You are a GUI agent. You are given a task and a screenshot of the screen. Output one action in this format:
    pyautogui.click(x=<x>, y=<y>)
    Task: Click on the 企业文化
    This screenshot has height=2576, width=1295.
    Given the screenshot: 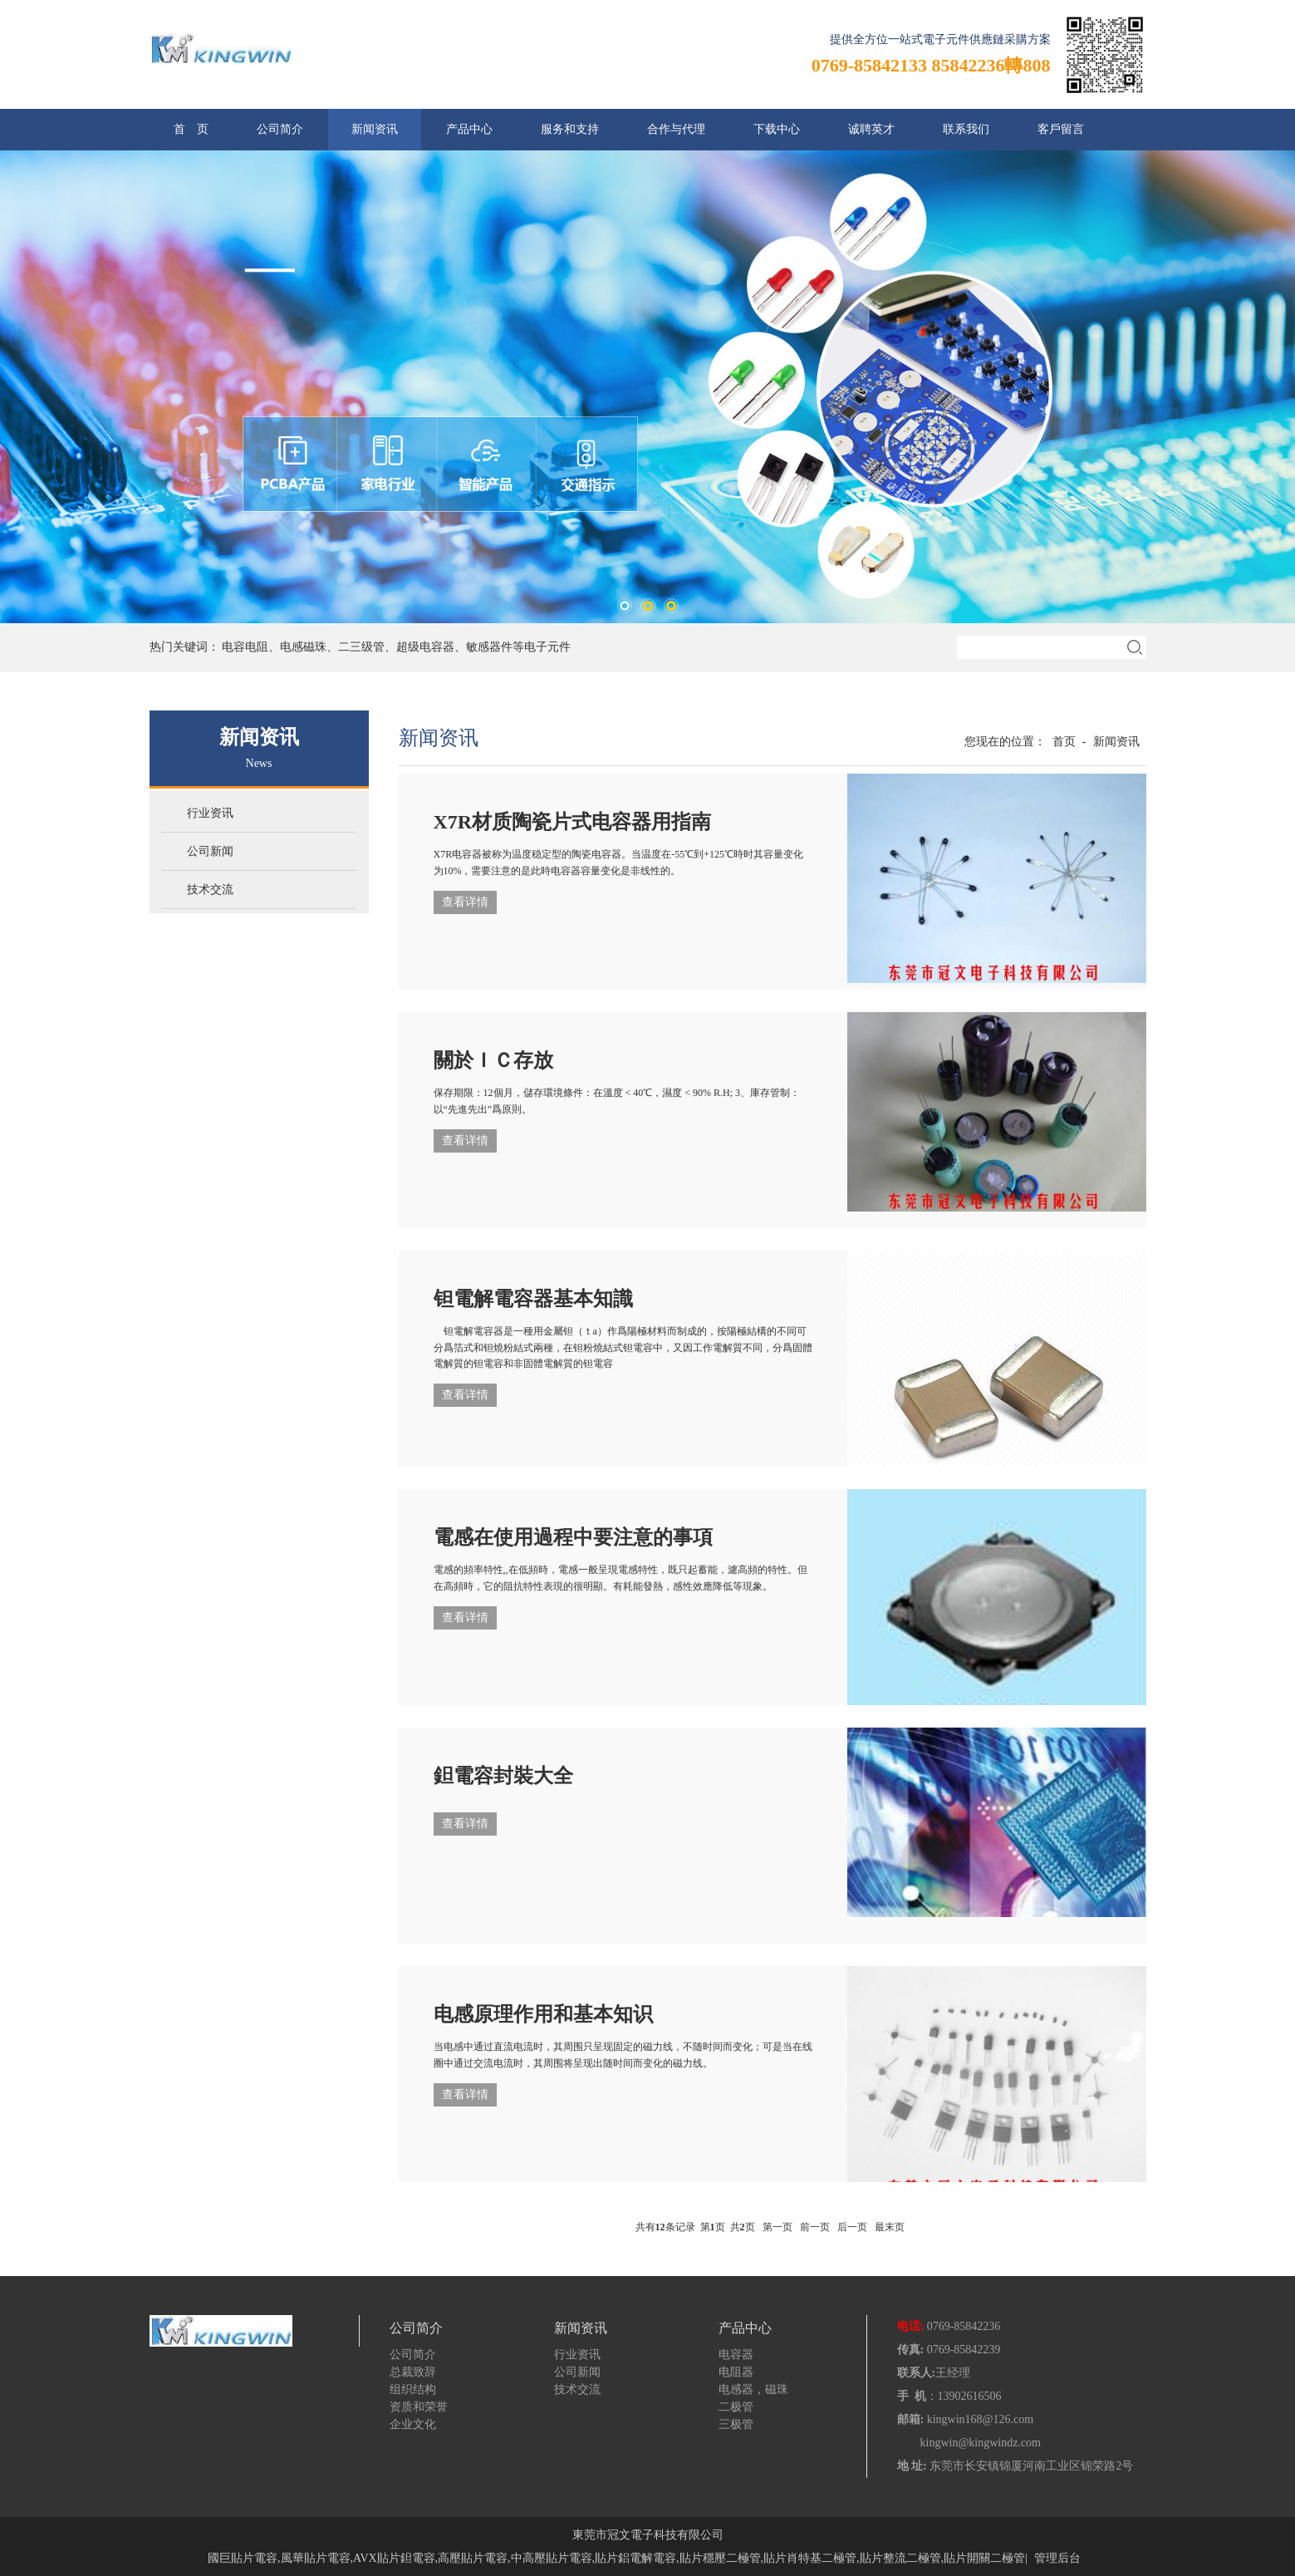 What is the action you would take?
    pyautogui.click(x=413, y=2424)
    